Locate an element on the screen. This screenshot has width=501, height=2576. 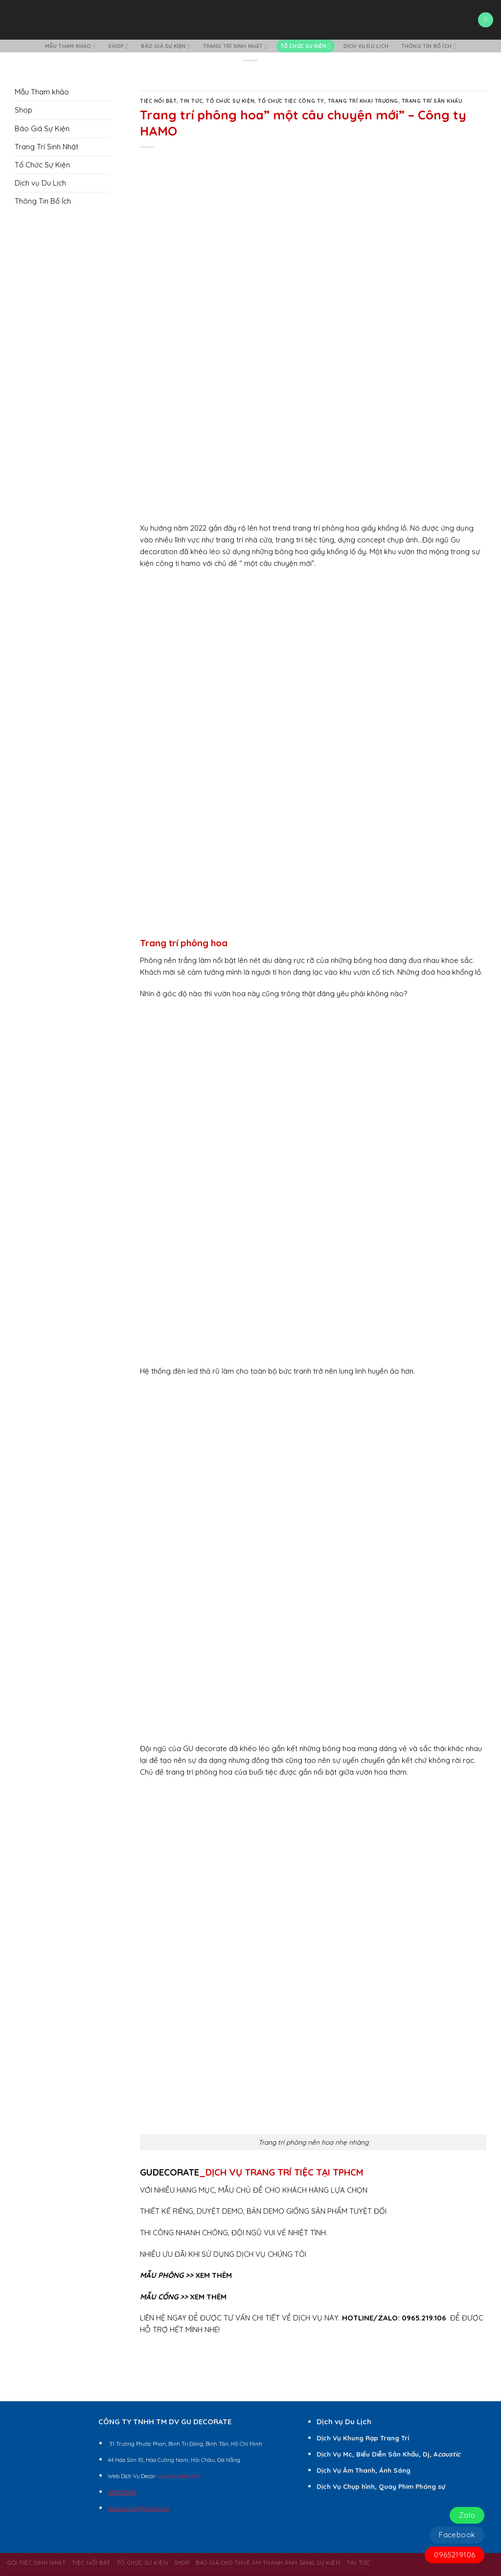
Trang Trí Sân Khấu is located at coordinates (432, 100).